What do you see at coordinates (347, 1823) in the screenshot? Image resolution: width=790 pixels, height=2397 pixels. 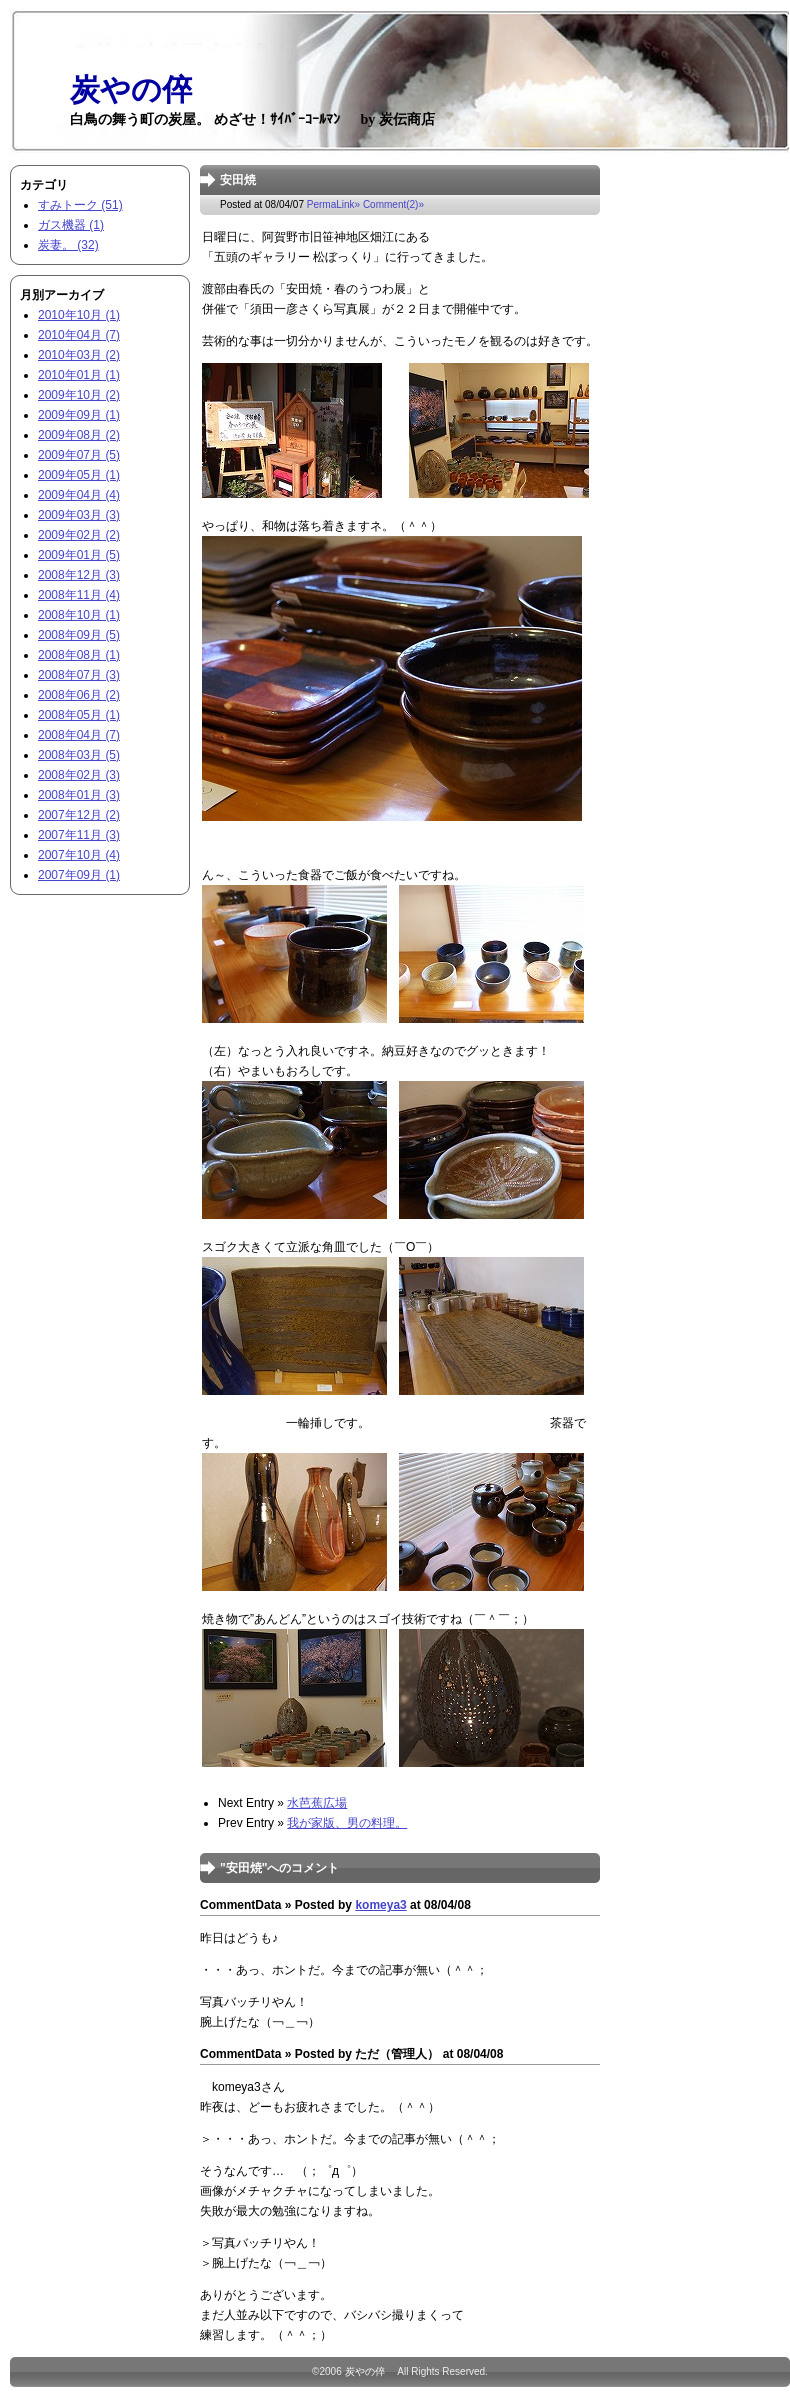 I see `我が家版、男の料理。` at bounding box center [347, 1823].